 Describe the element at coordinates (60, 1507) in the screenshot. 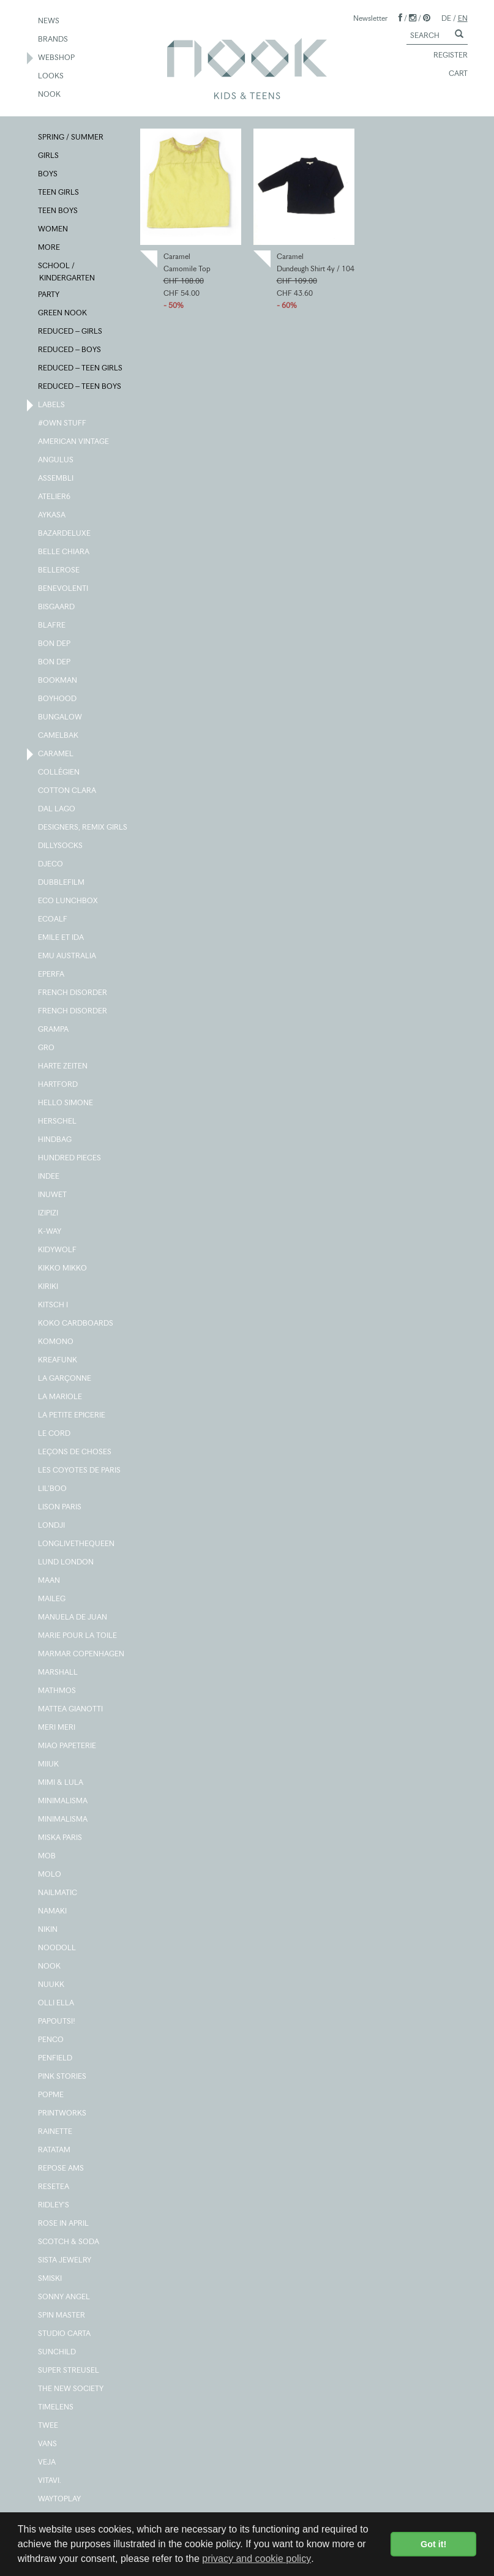

I see `LISON PARIS` at that location.